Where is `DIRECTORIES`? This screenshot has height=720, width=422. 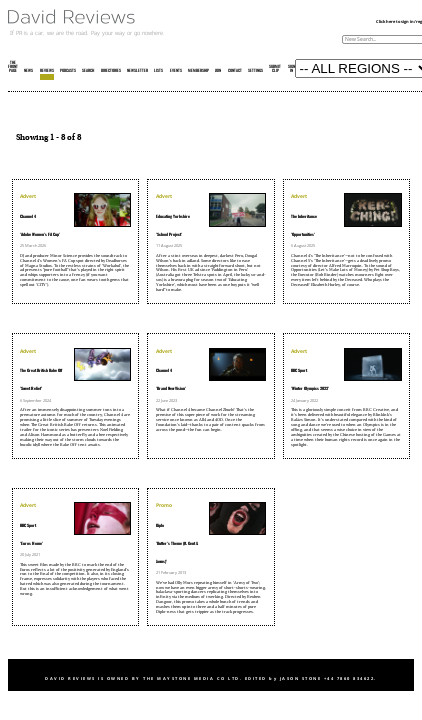
DIRECTORIES is located at coordinates (111, 71).